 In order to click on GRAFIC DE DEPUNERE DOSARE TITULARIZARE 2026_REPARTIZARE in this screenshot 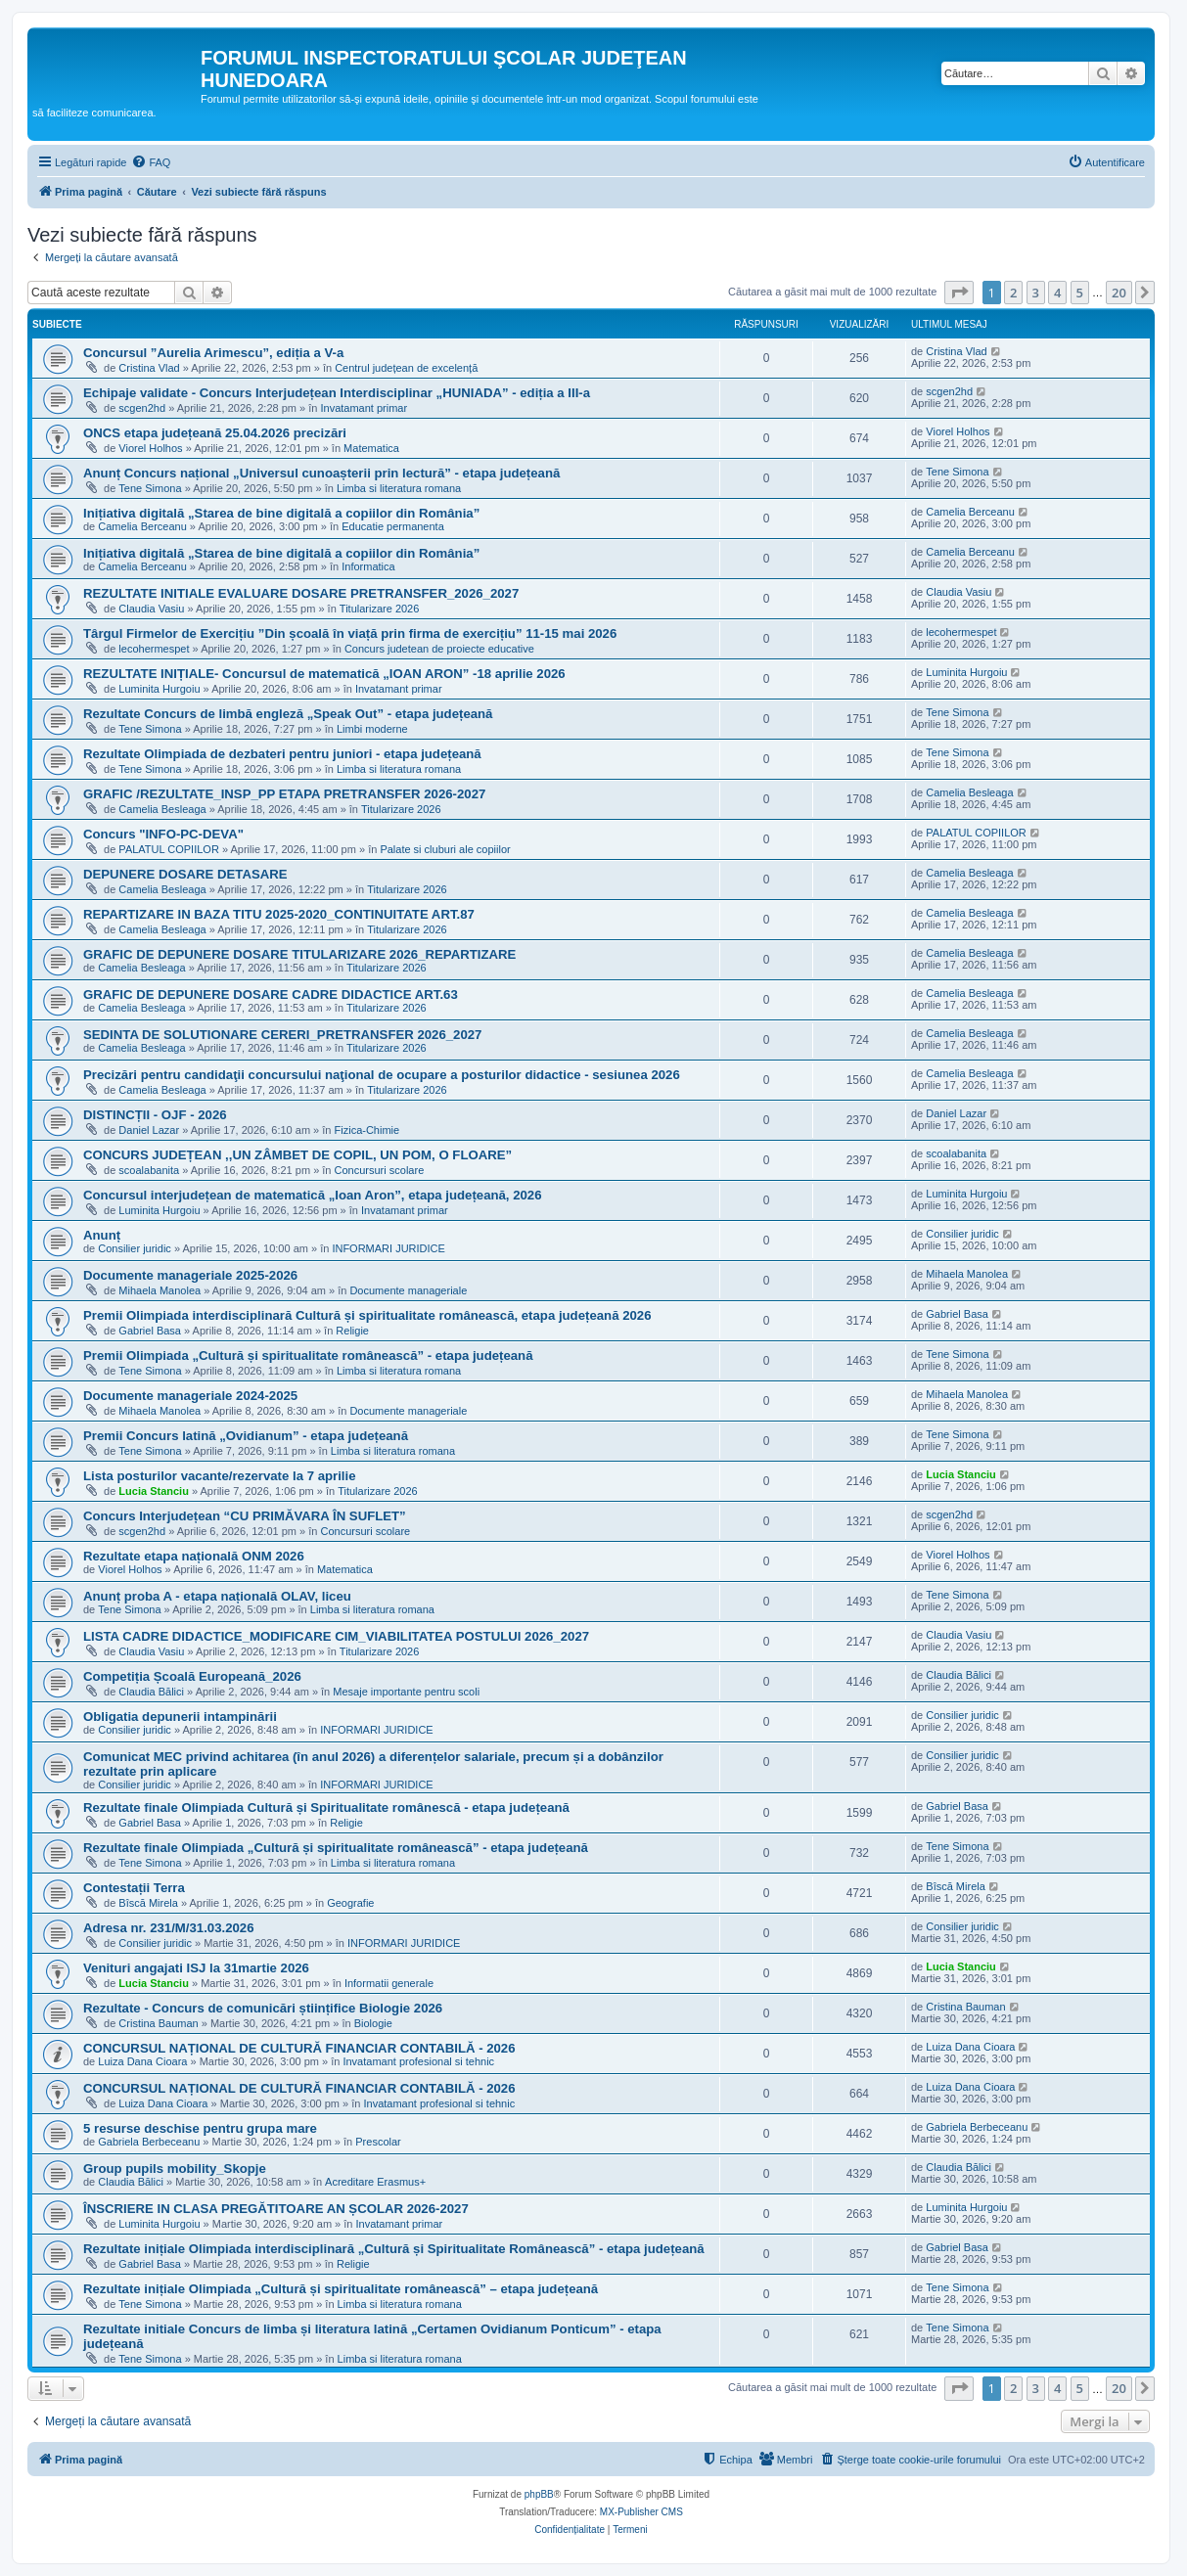, I will do `click(299, 954)`.